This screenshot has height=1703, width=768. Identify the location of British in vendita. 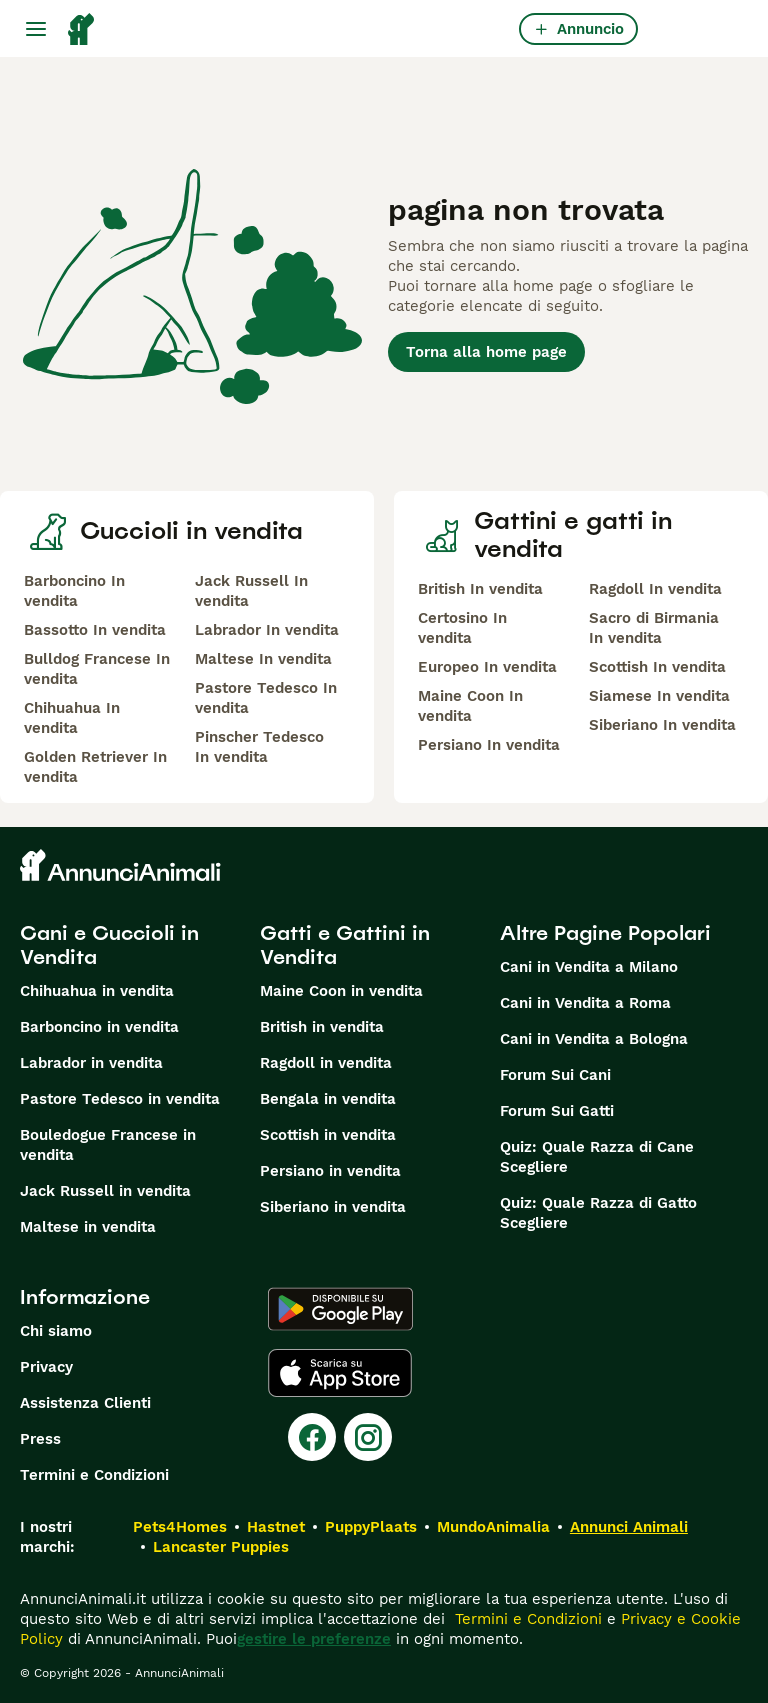
(322, 1027).